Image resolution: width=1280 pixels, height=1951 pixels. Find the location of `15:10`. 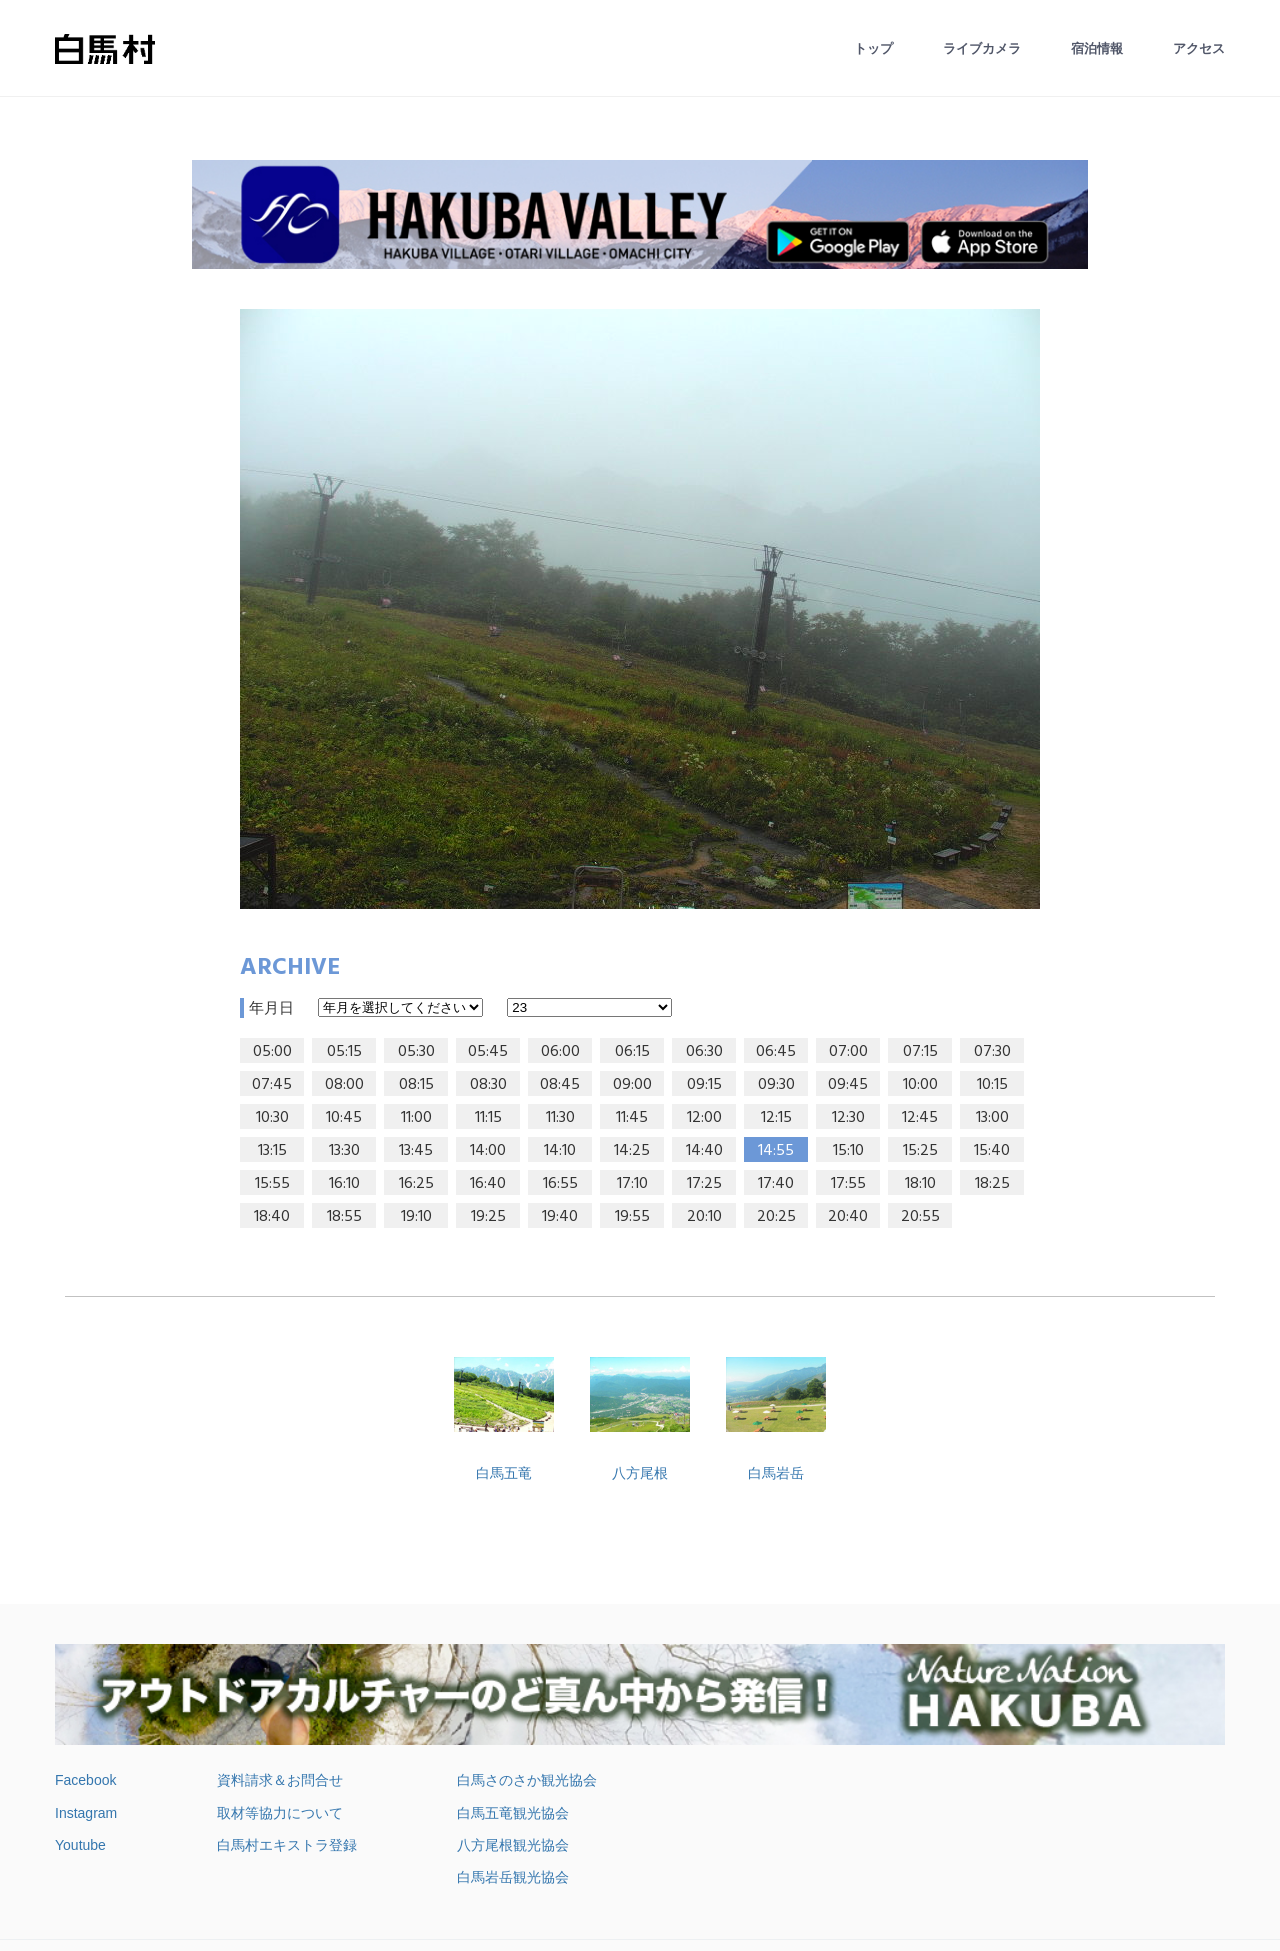

15:10 is located at coordinates (848, 1151).